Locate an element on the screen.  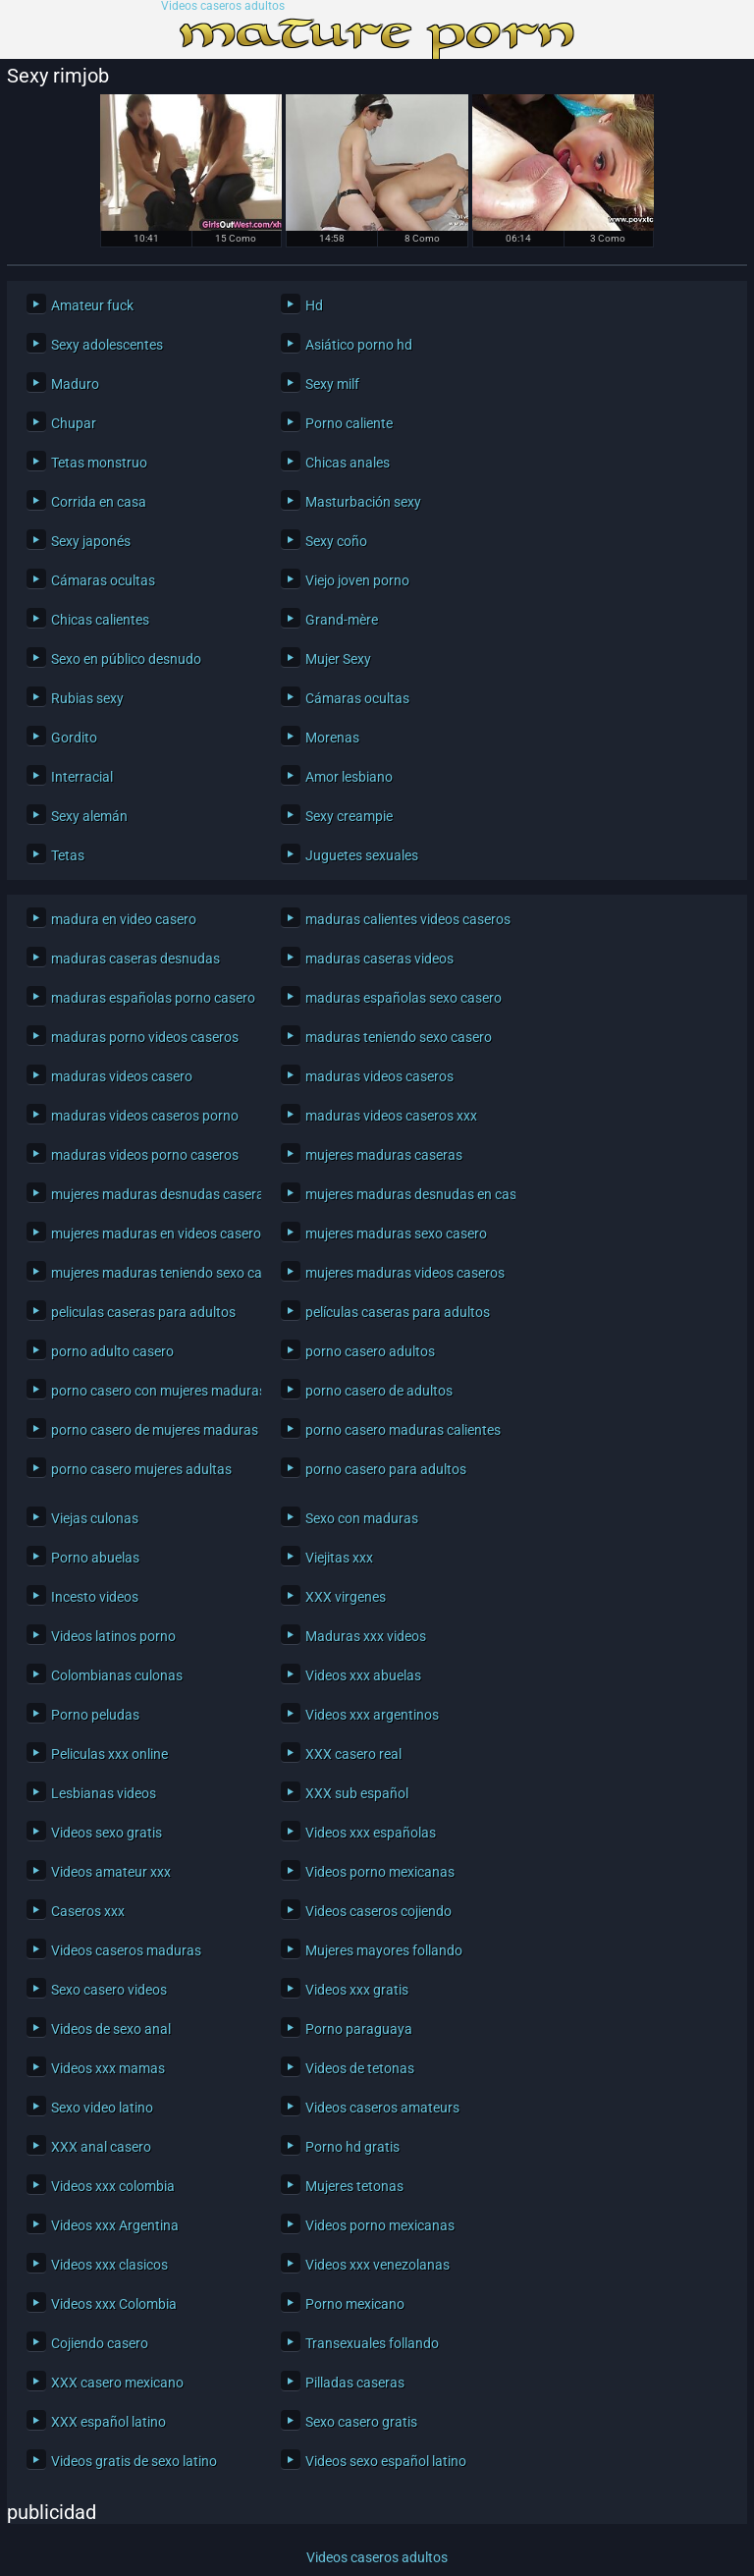
porno casero con mujeres maduras is located at coordinates (151, 1390).